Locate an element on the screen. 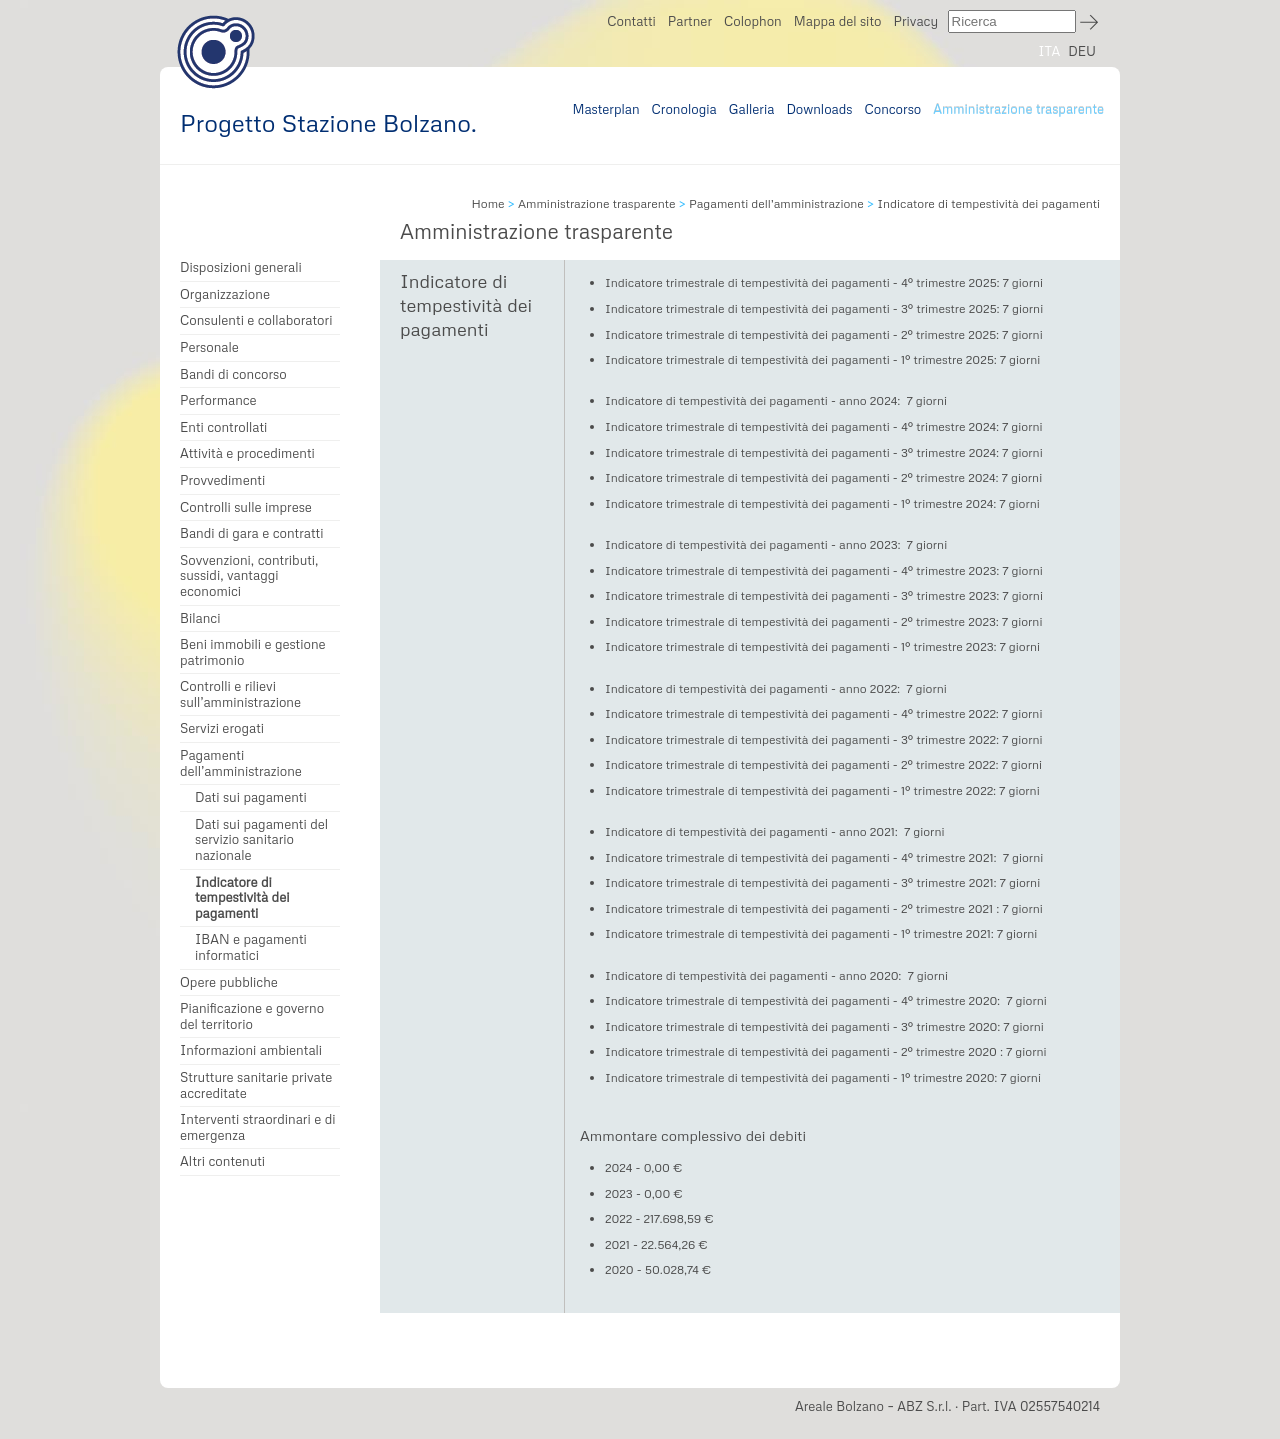 This screenshot has width=1280, height=1439. Pagamenti dell’amministrazione is located at coordinates (241, 763).